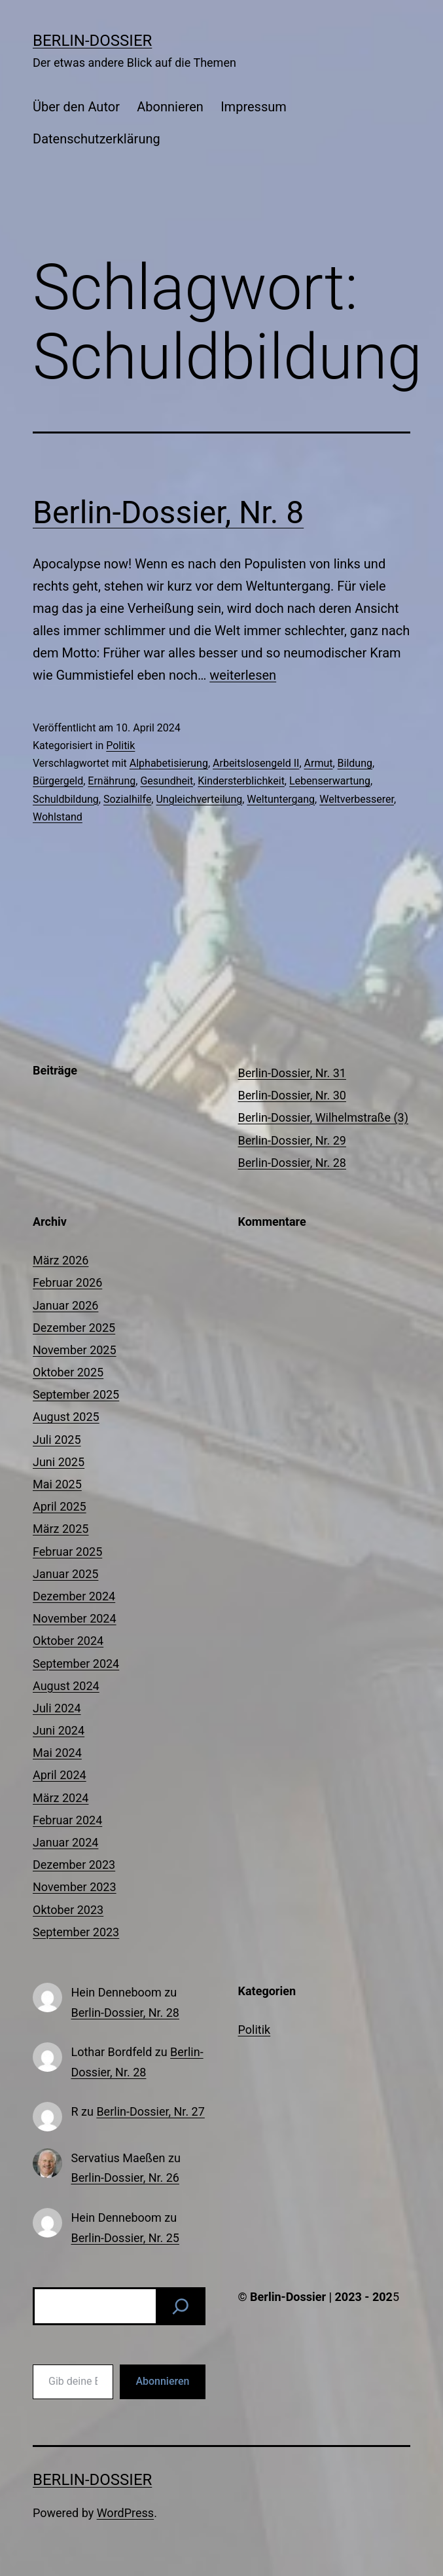 The width and height of the screenshot is (443, 2576). What do you see at coordinates (92, 40) in the screenshot?
I see `Berlin-Dossier` at bounding box center [92, 40].